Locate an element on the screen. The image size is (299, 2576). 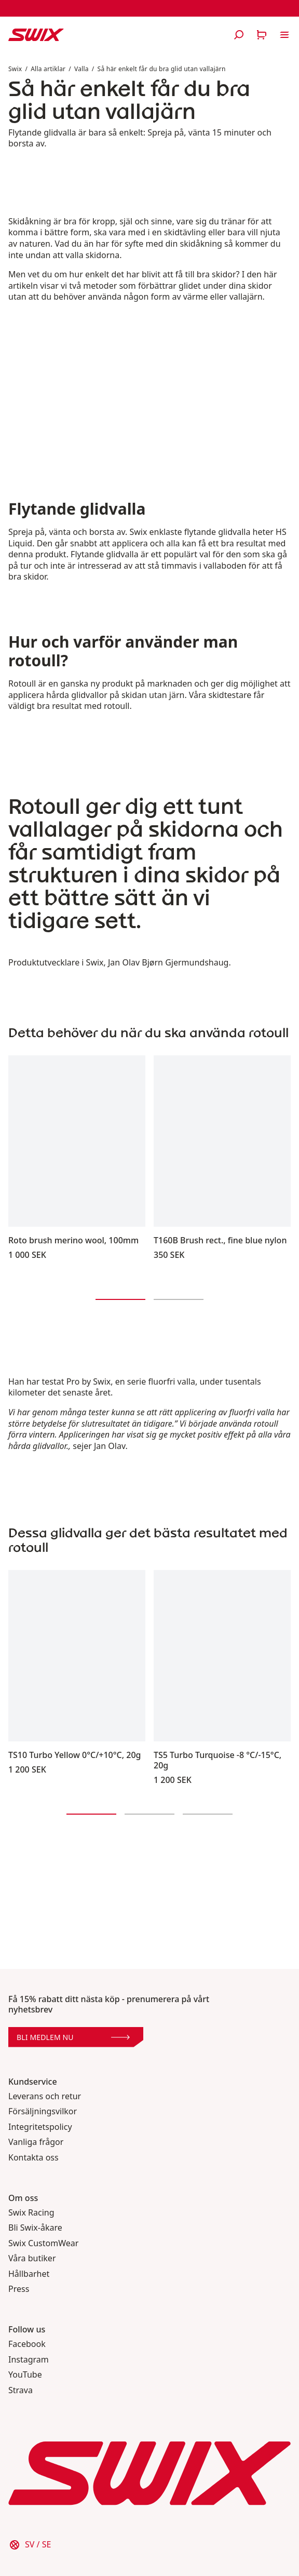
Swix Racing is located at coordinates (31, 2212).